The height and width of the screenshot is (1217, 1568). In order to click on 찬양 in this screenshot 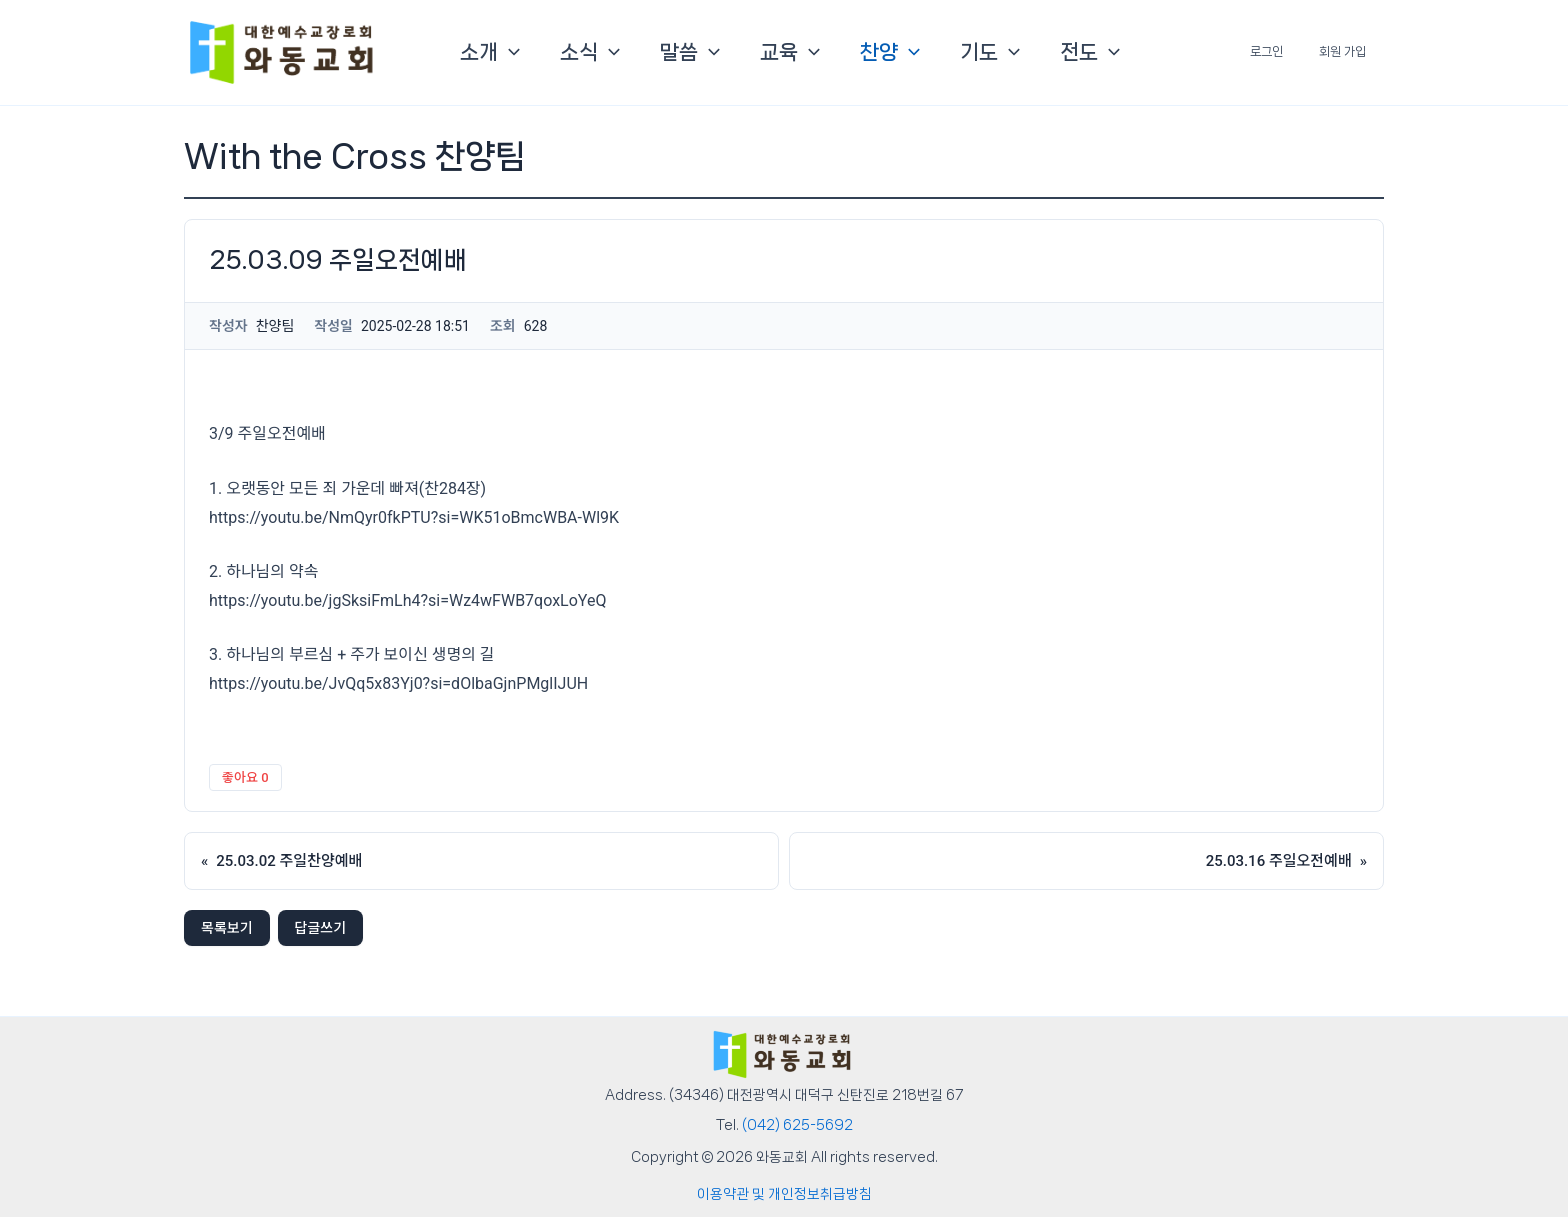, I will do `click(890, 52)`.